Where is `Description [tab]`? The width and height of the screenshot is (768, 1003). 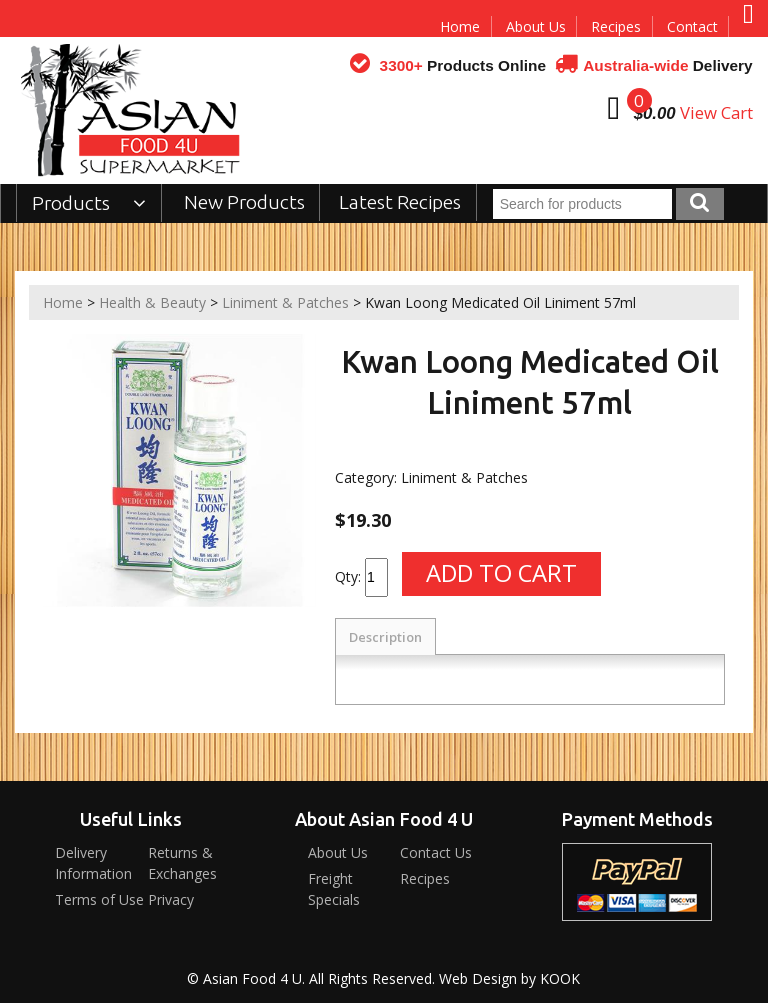 Description [tab] is located at coordinates (385, 637).